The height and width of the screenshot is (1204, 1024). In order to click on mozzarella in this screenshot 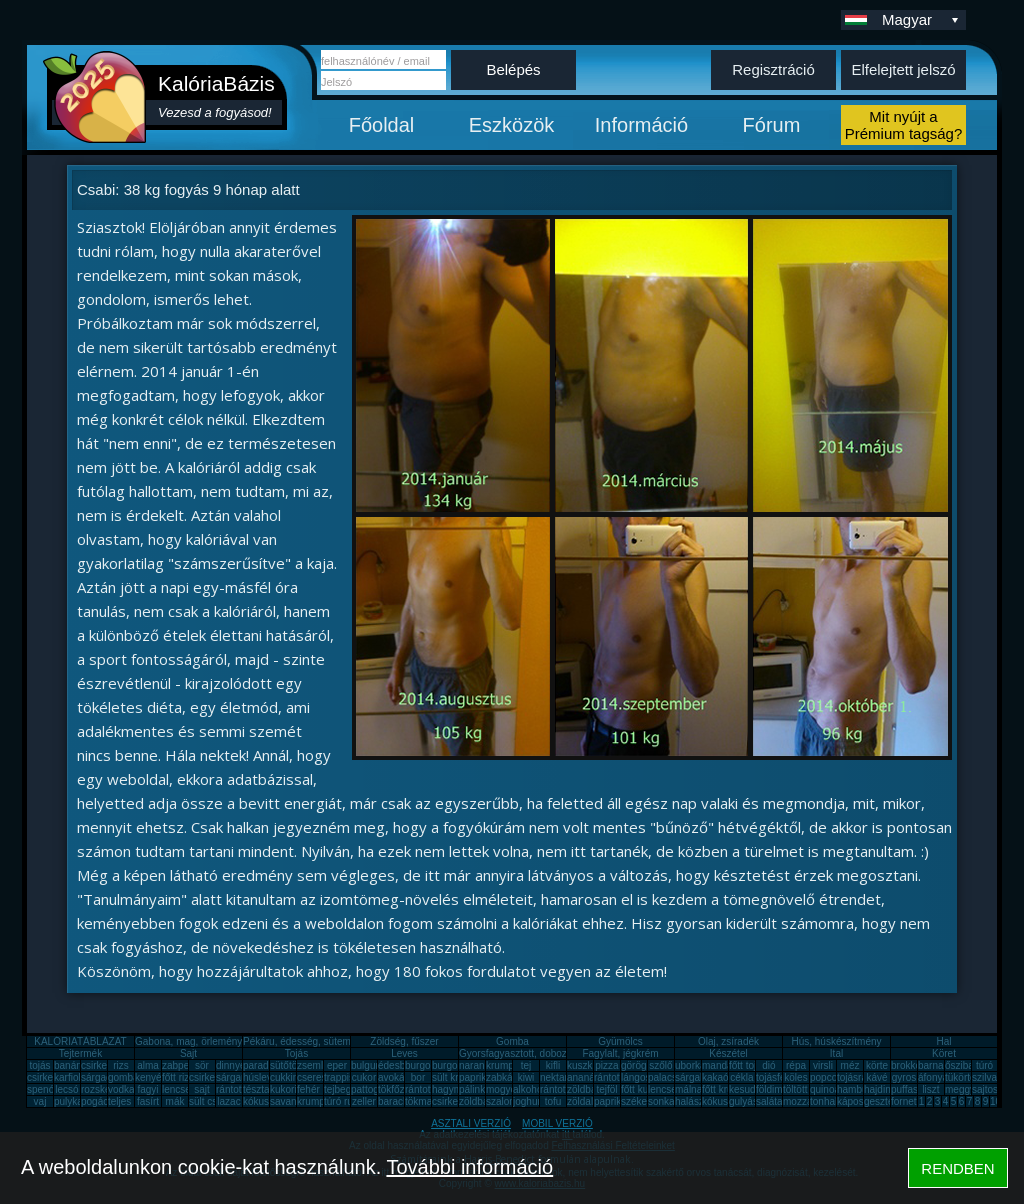, I will do `click(807, 1101)`.